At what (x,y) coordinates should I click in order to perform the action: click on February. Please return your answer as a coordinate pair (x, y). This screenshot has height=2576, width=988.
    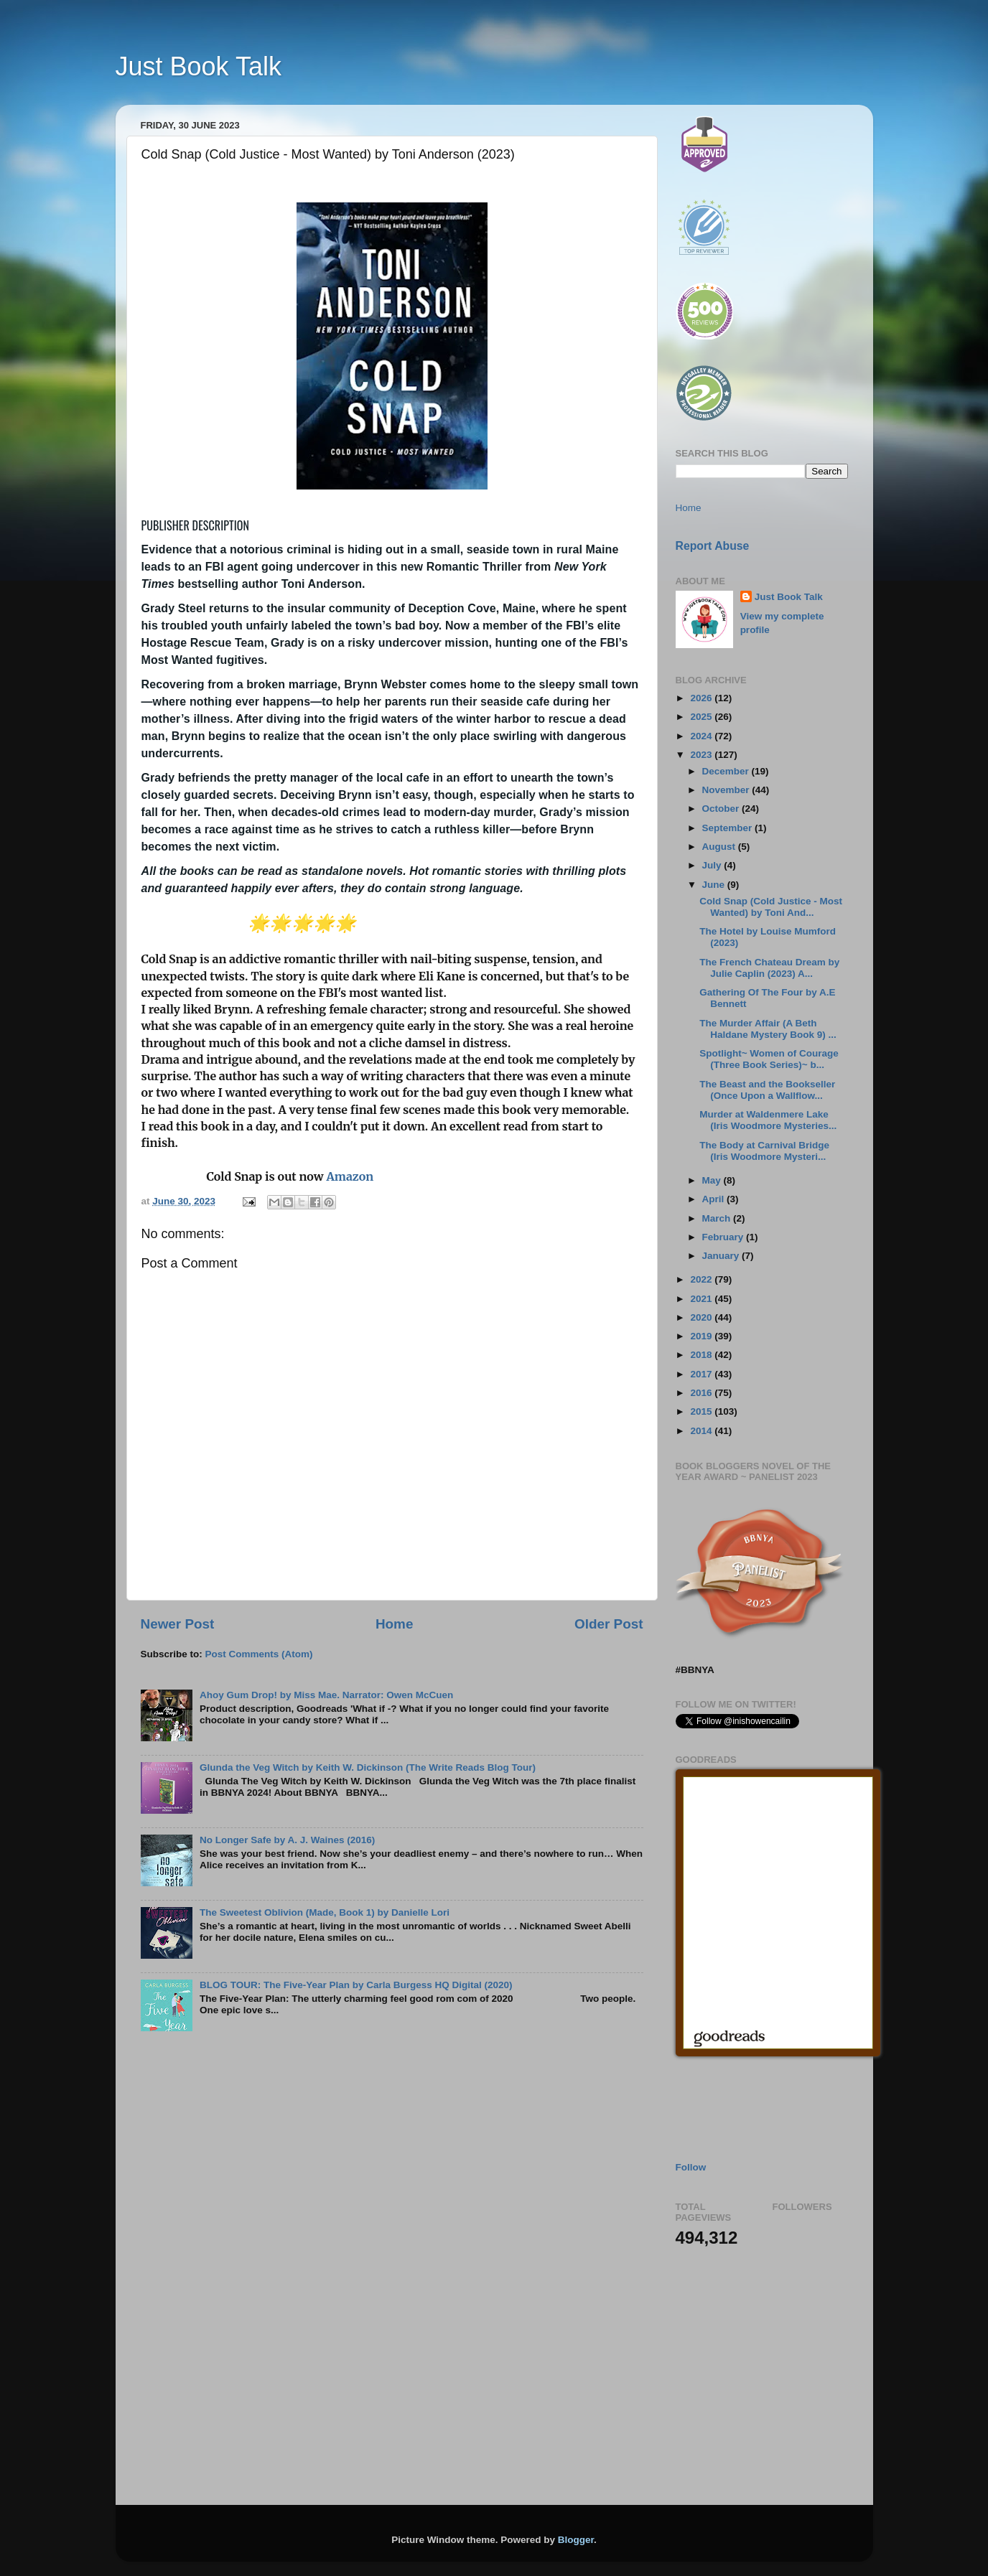
    Looking at the image, I should click on (724, 1237).